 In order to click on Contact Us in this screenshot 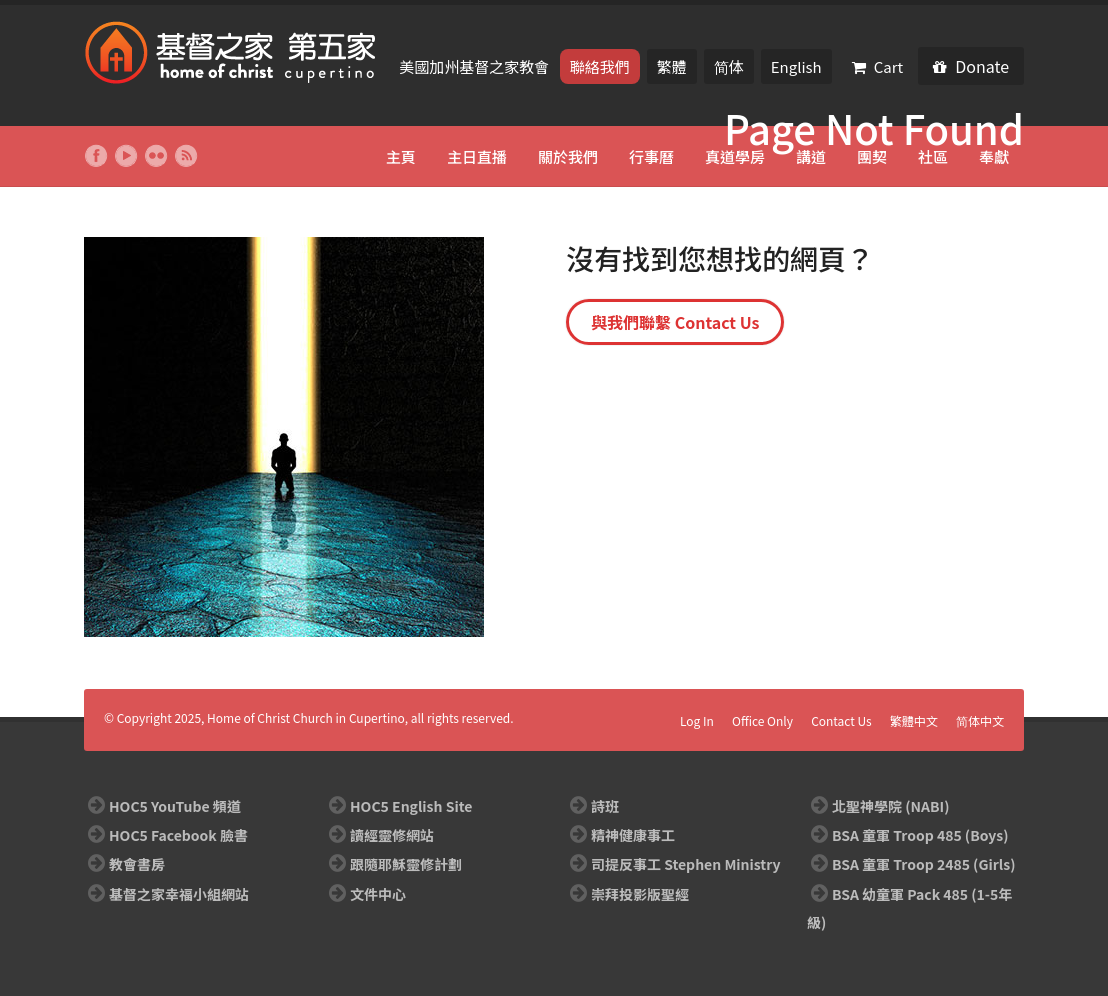, I will do `click(841, 720)`.